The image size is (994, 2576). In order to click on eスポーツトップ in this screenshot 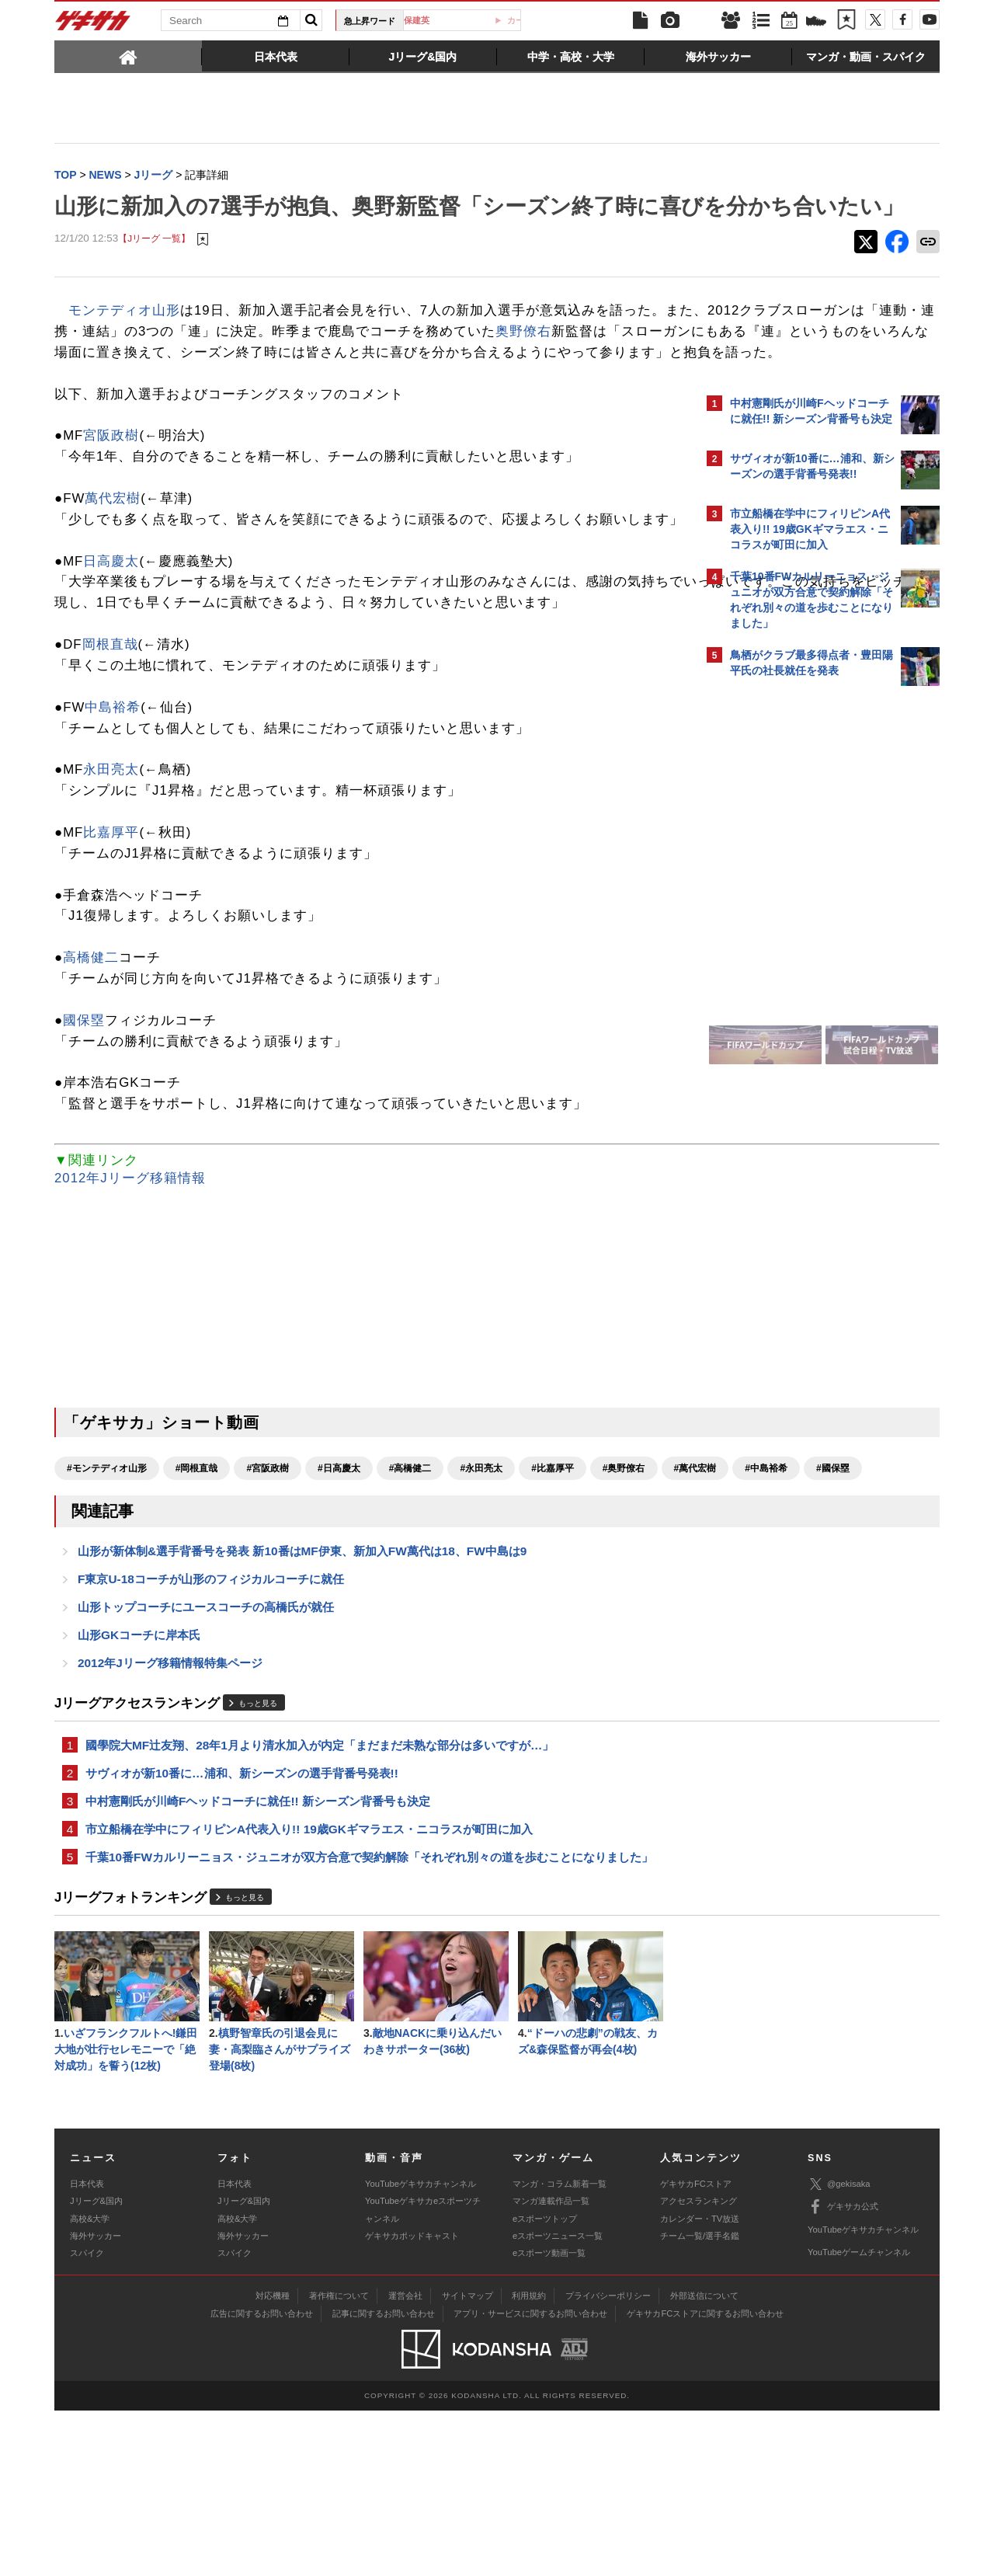, I will do `click(545, 2383)`.